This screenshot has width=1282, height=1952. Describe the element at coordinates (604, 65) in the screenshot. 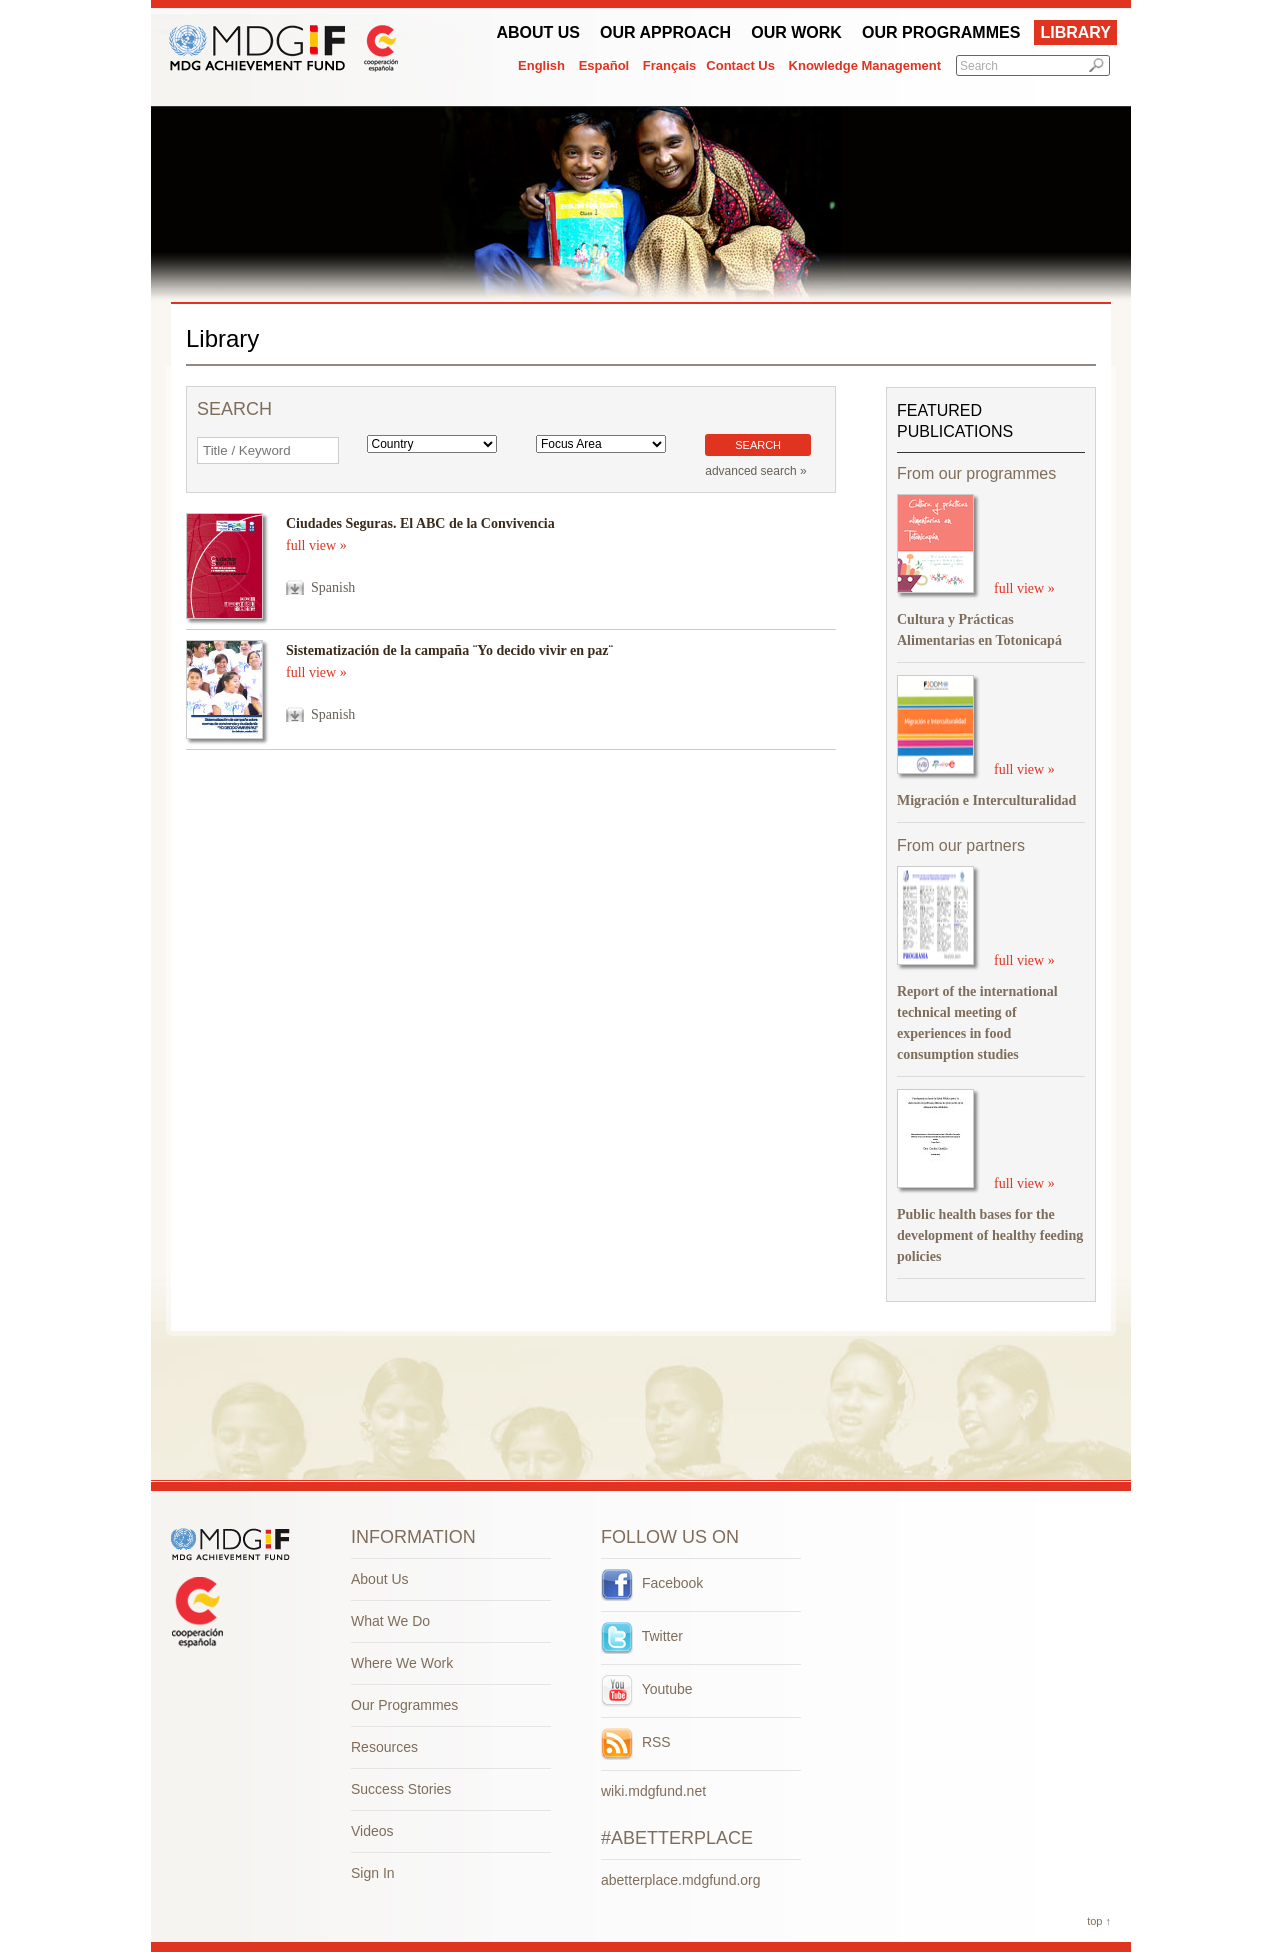

I see `Español` at that location.